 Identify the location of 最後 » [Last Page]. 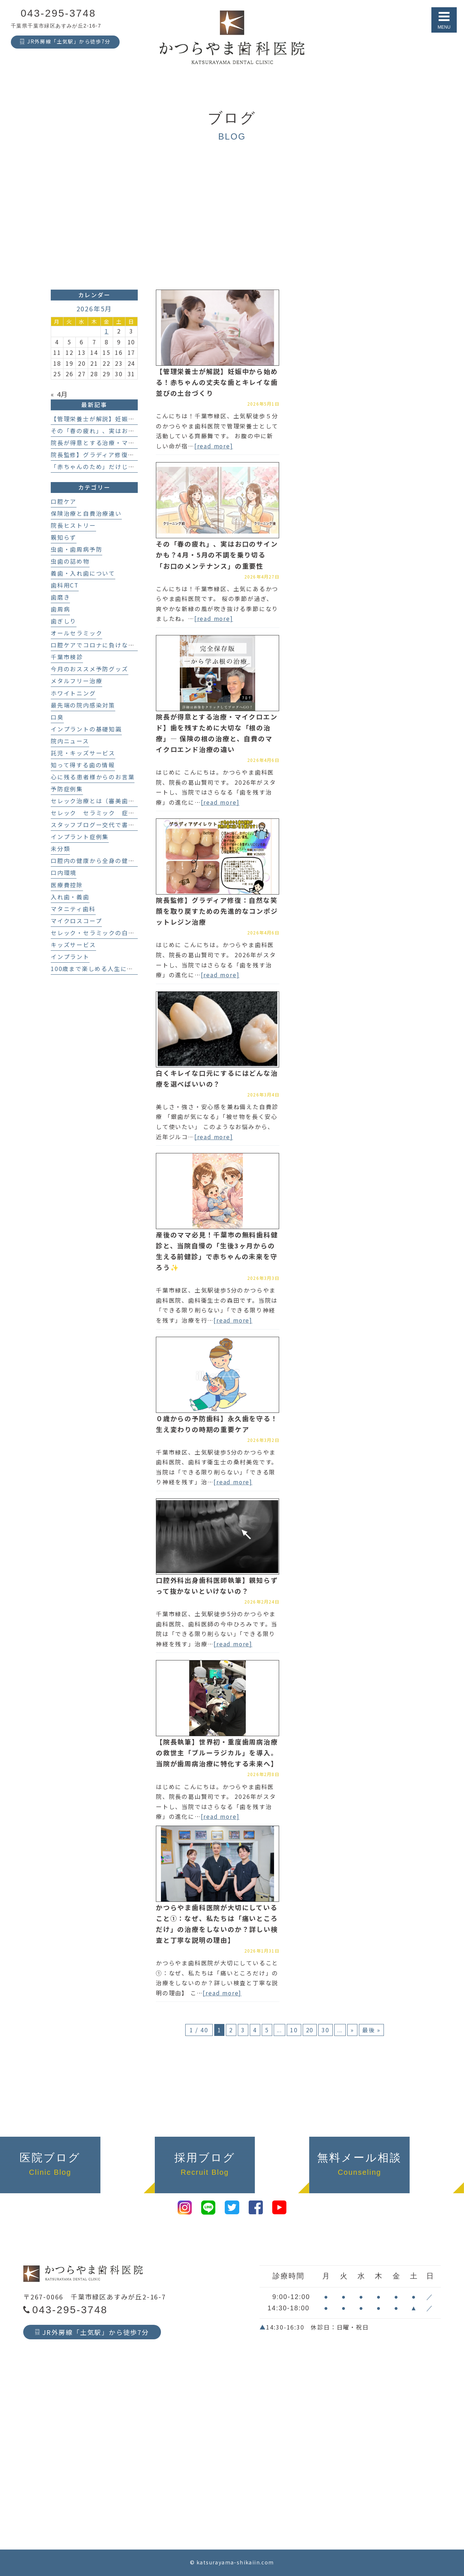
(371, 2030).